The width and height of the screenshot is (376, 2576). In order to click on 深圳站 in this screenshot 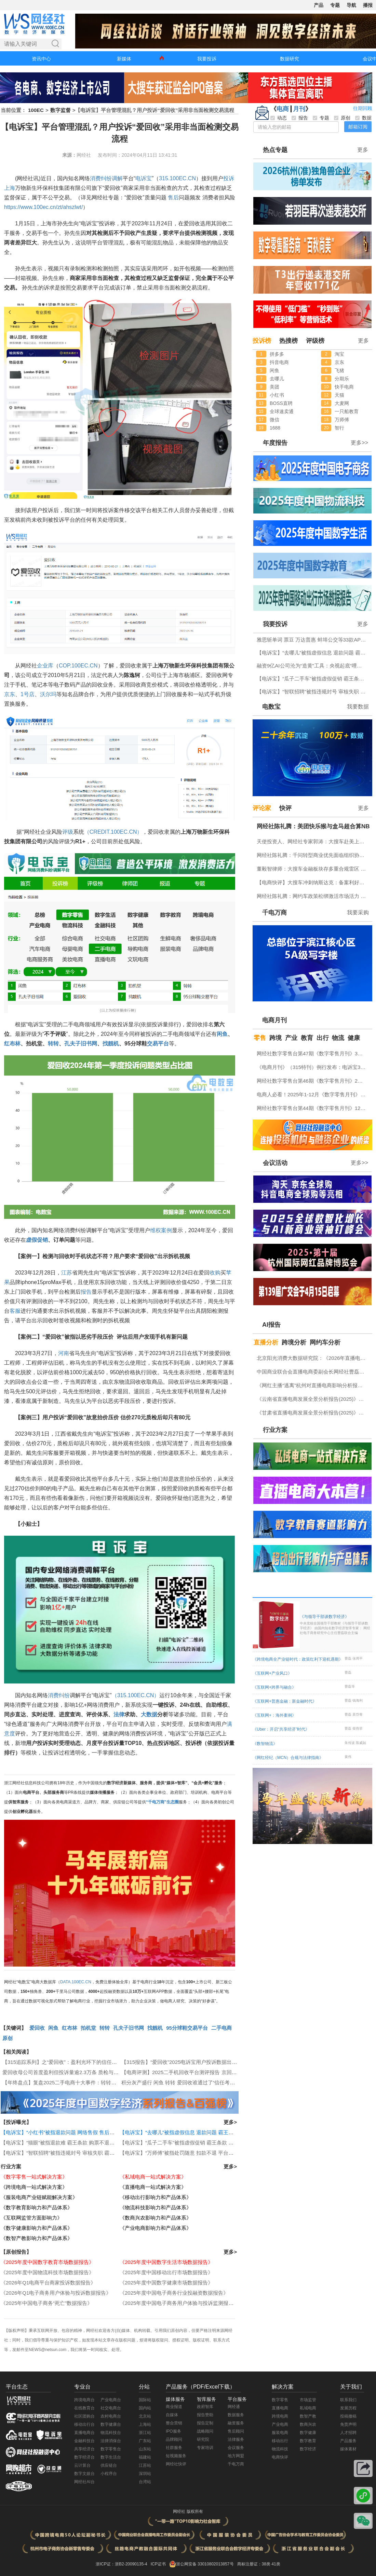, I will do `click(145, 2473)`.